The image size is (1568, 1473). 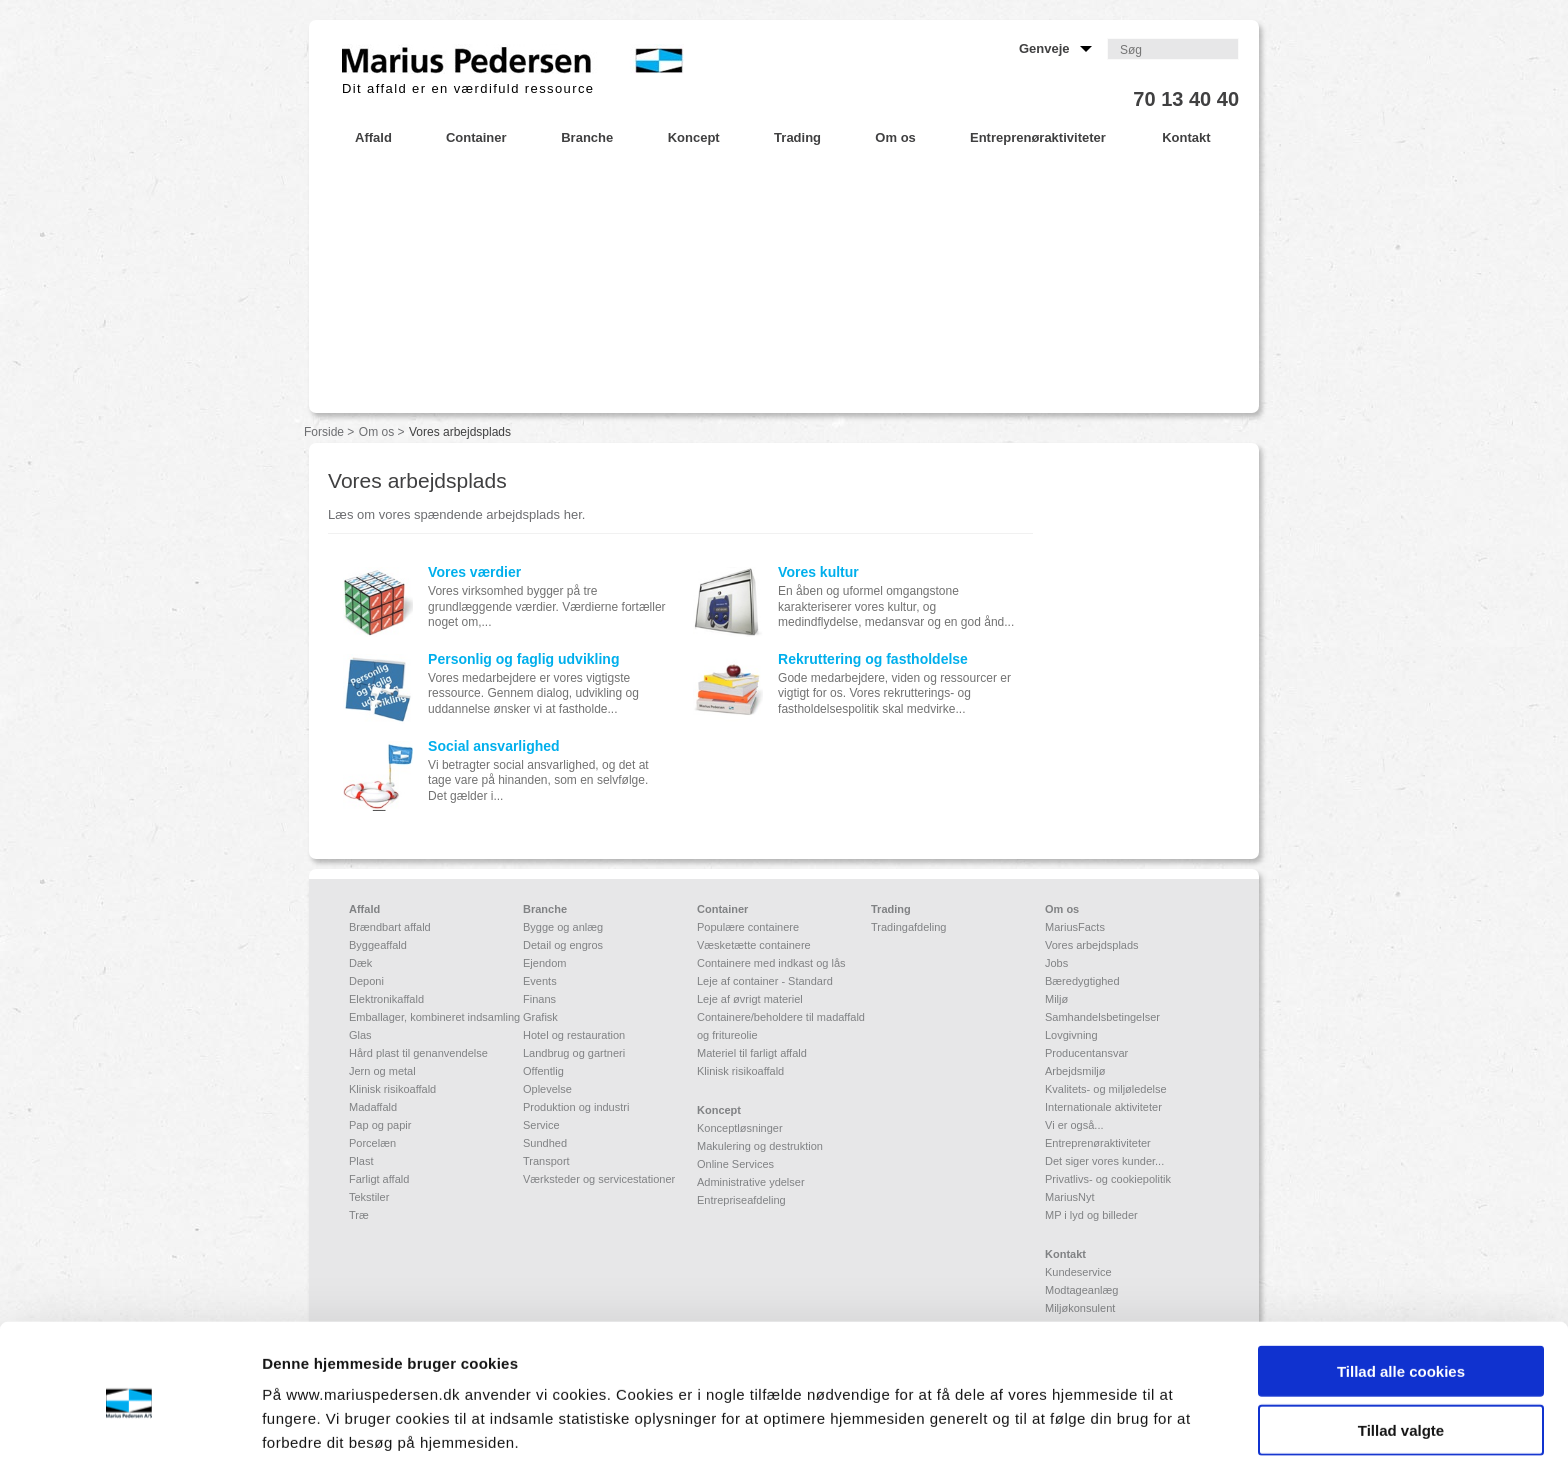 What do you see at coordinates (366, 981) in the screenshot?
I see `Deponi` at bounding box center [366, 981].